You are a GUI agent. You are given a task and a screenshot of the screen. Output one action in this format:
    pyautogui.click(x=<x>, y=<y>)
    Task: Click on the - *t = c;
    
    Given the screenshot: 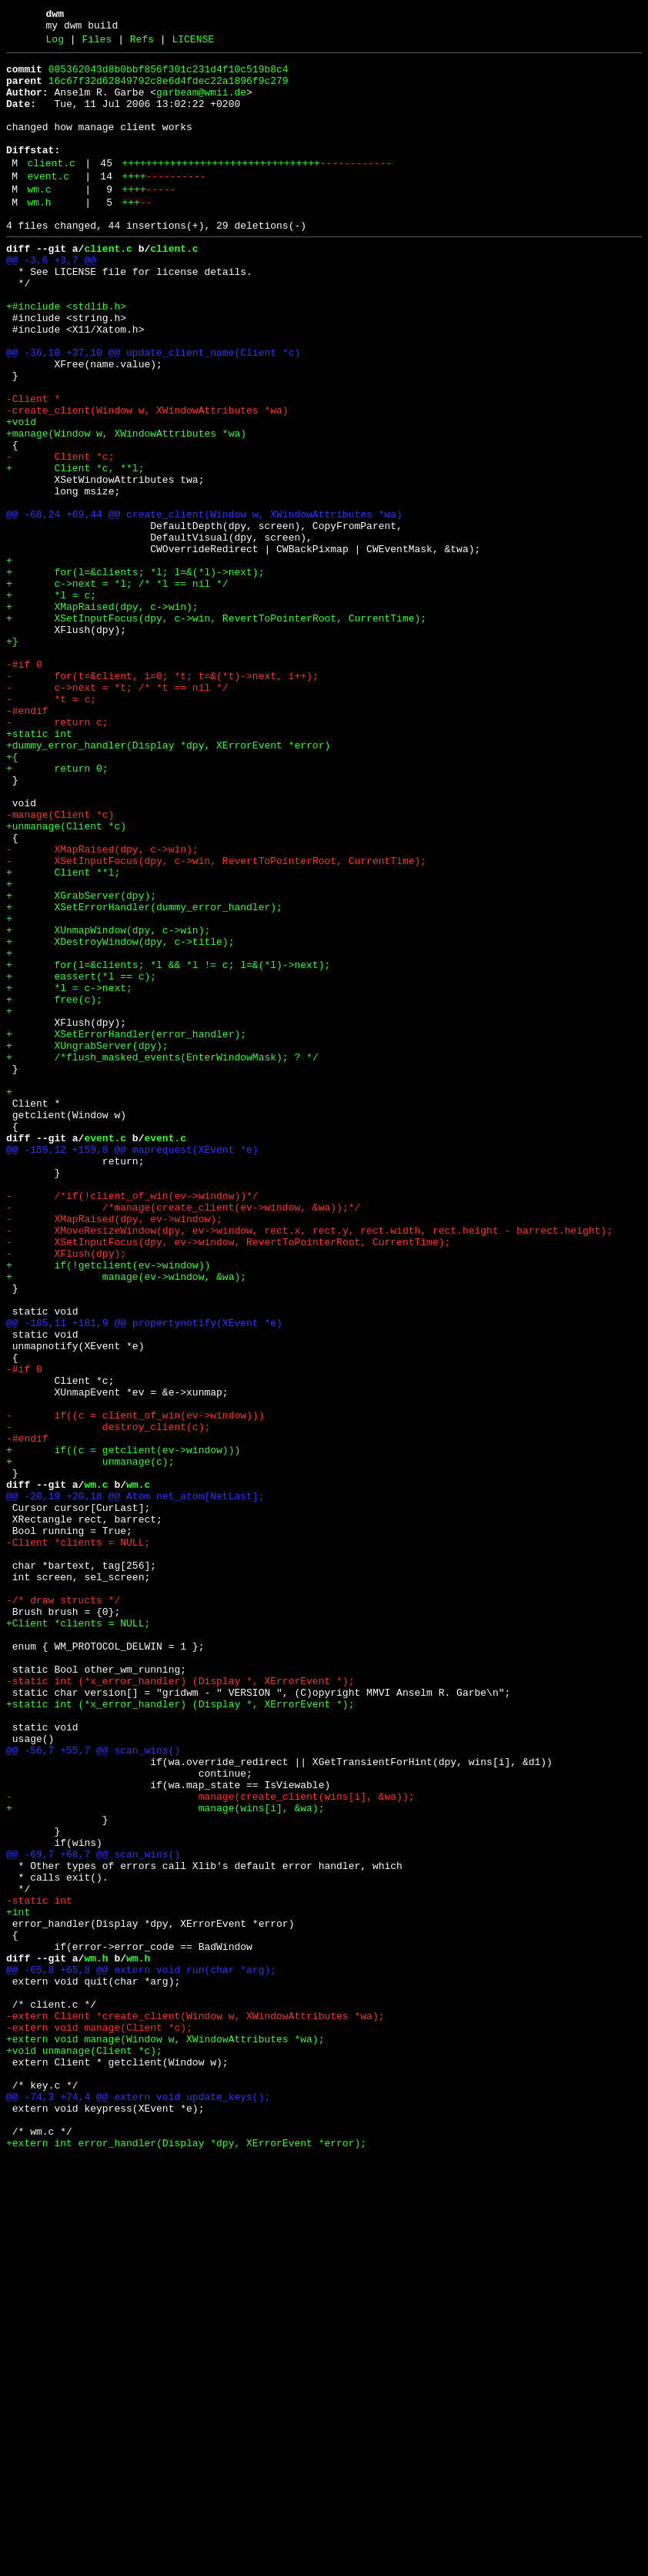 What is the action you would take?
    pyautogui.click(x=51, y=826)
    